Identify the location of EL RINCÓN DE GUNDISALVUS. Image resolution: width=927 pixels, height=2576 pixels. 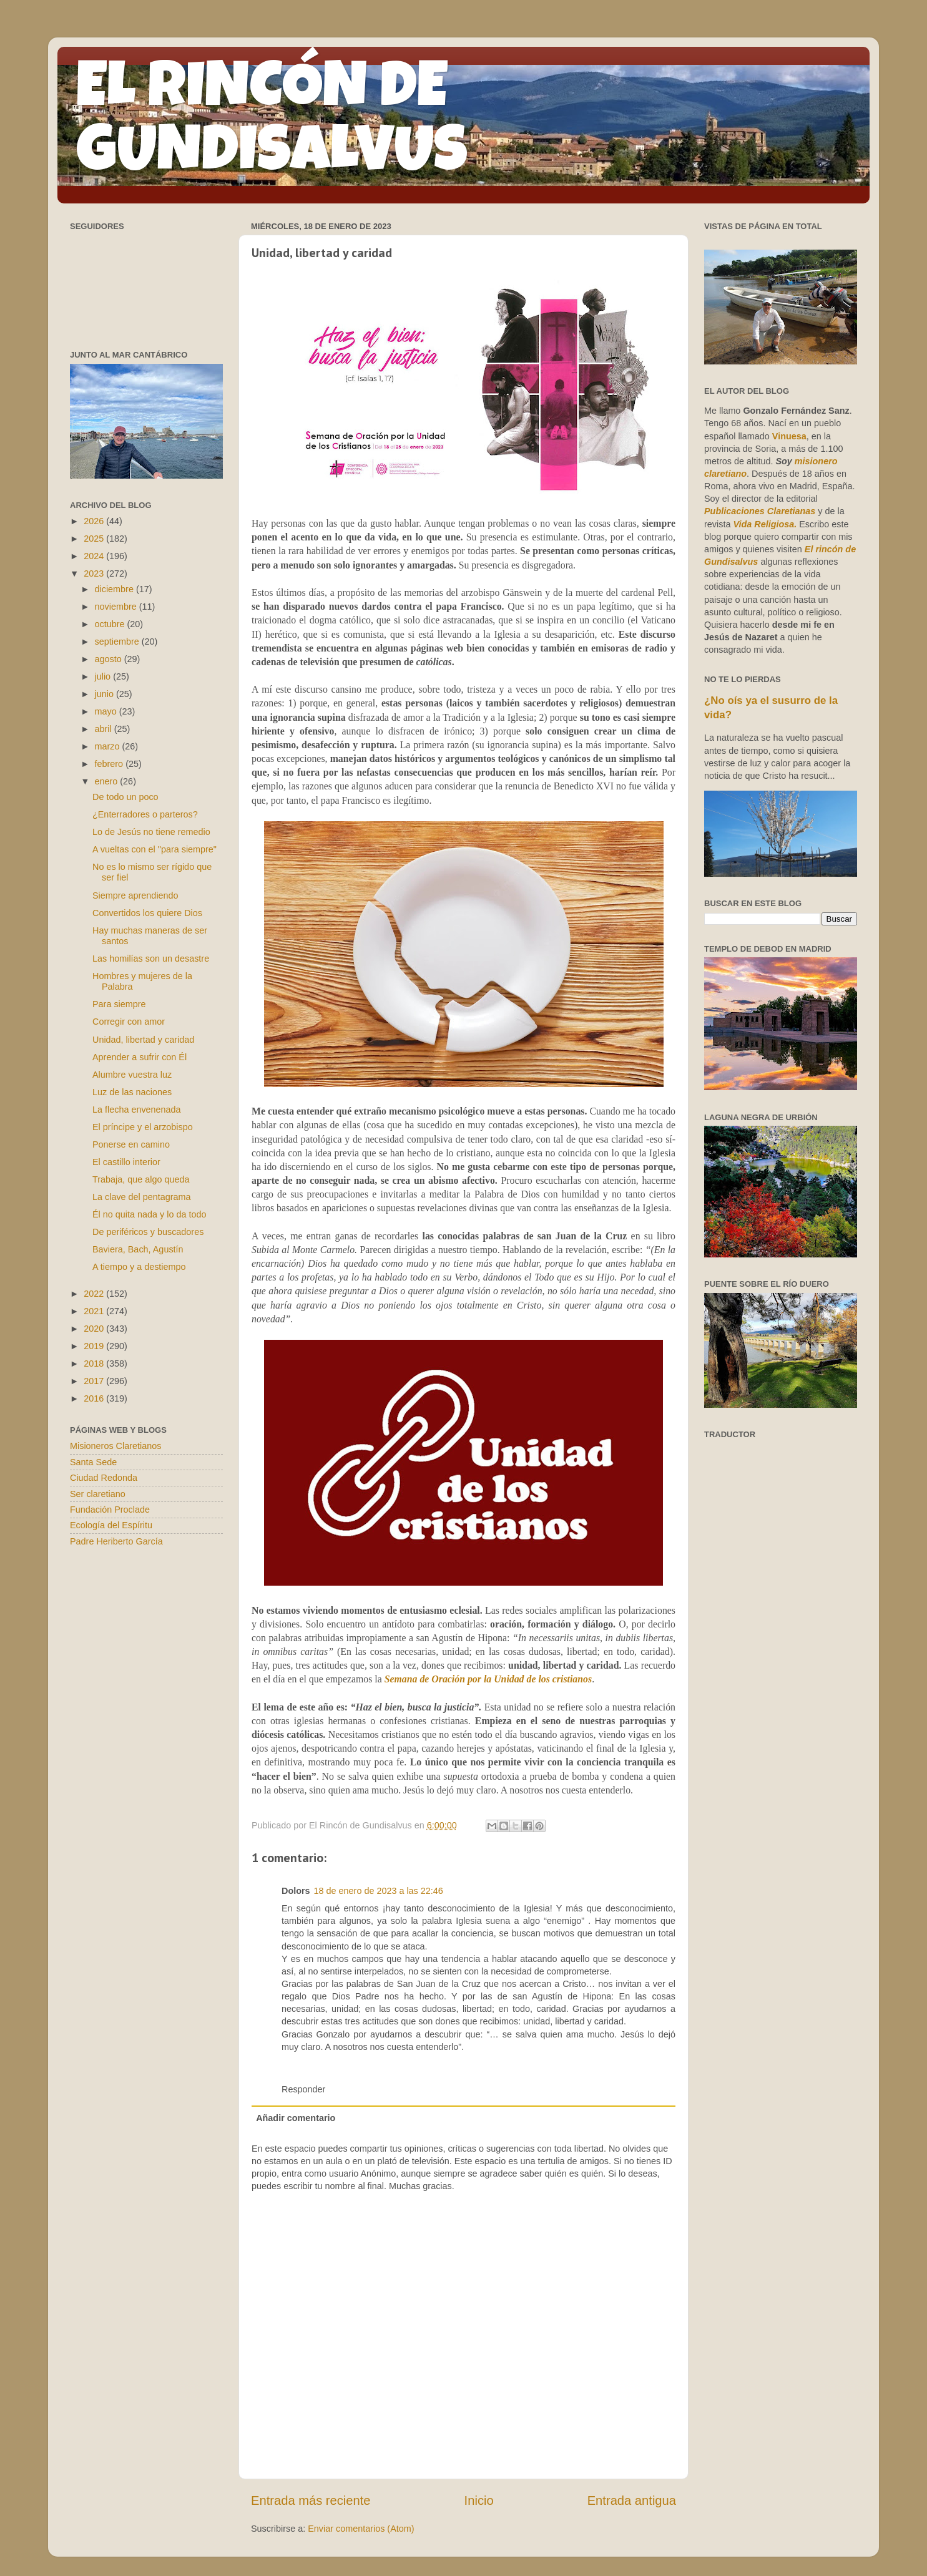
(272, 124).